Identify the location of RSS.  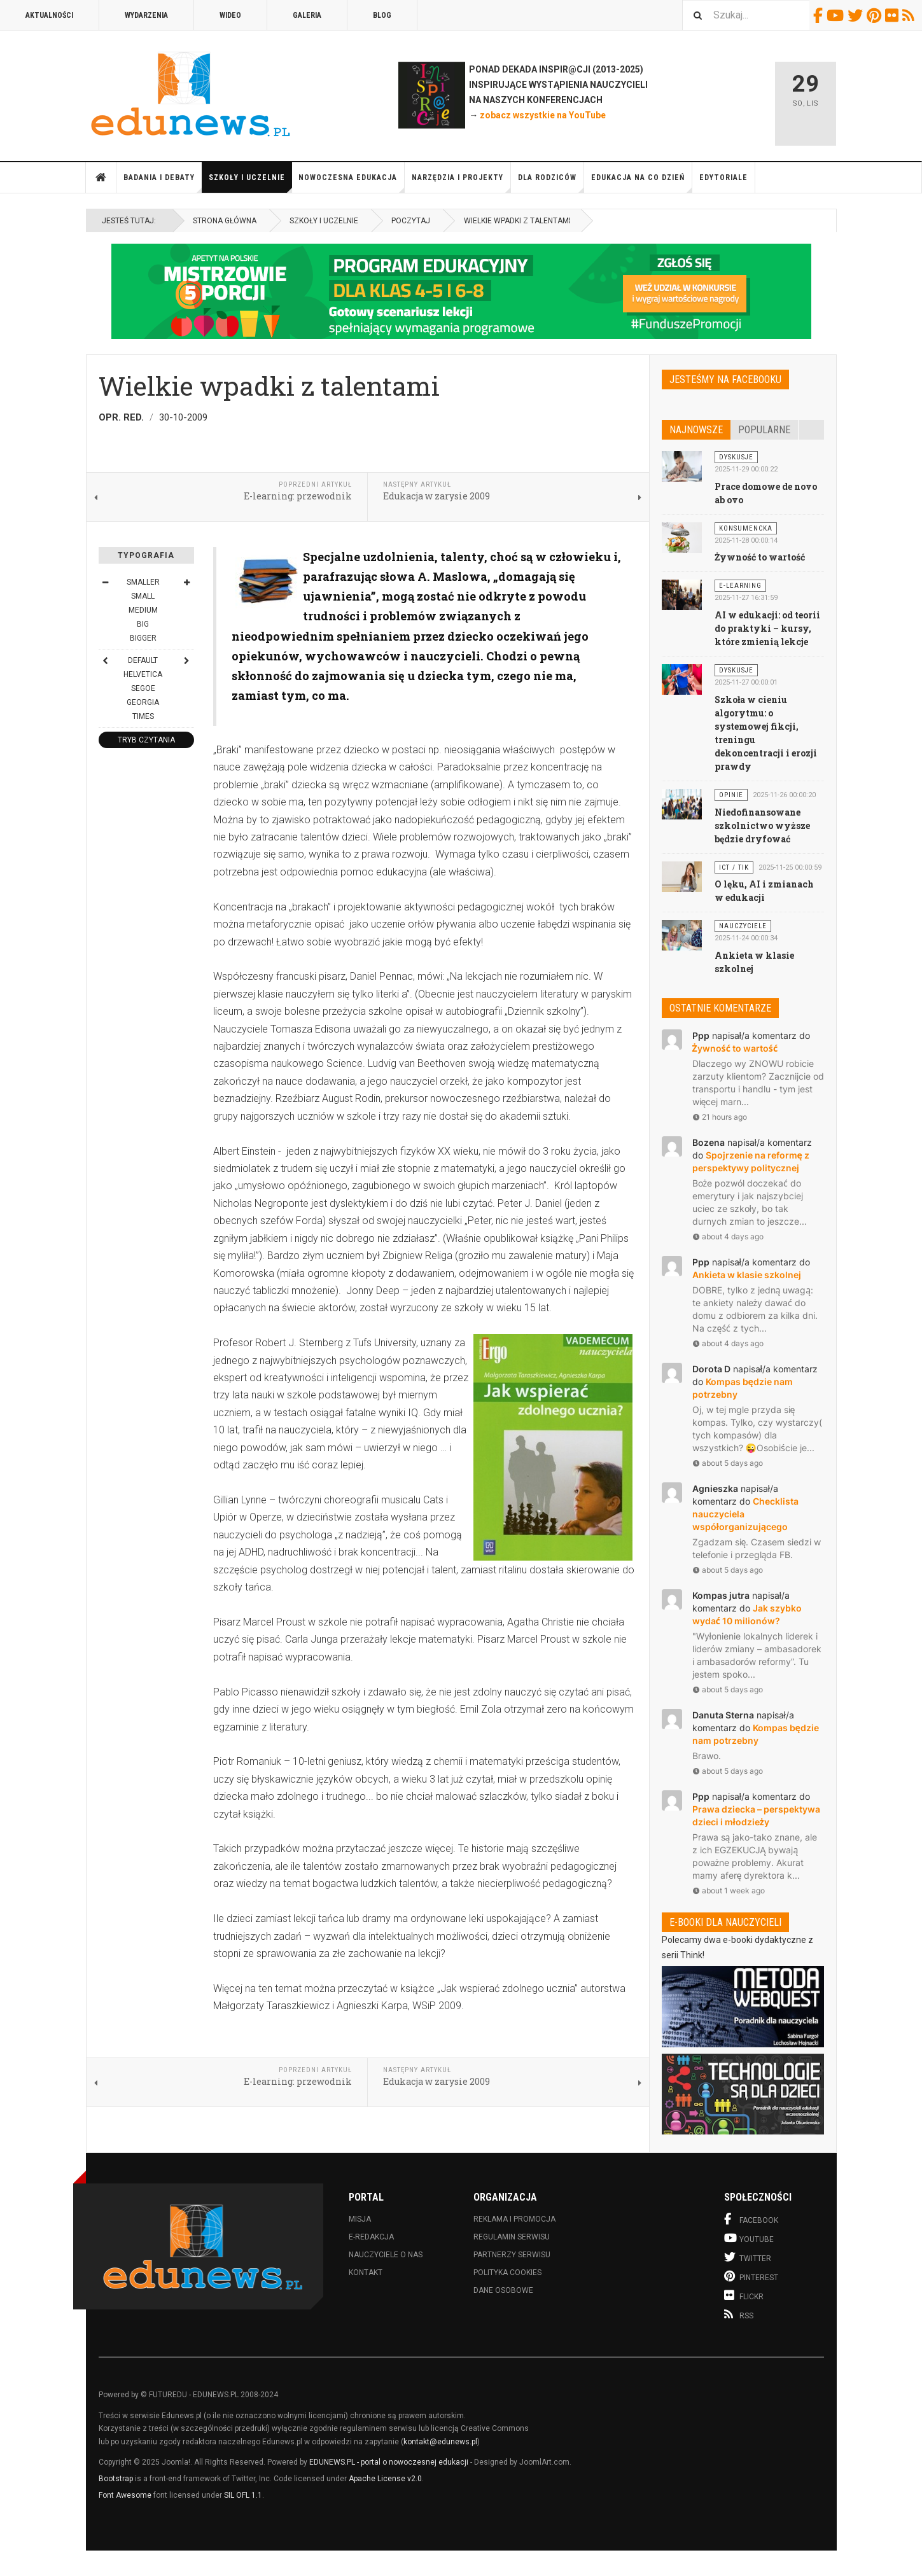
(910, 15).